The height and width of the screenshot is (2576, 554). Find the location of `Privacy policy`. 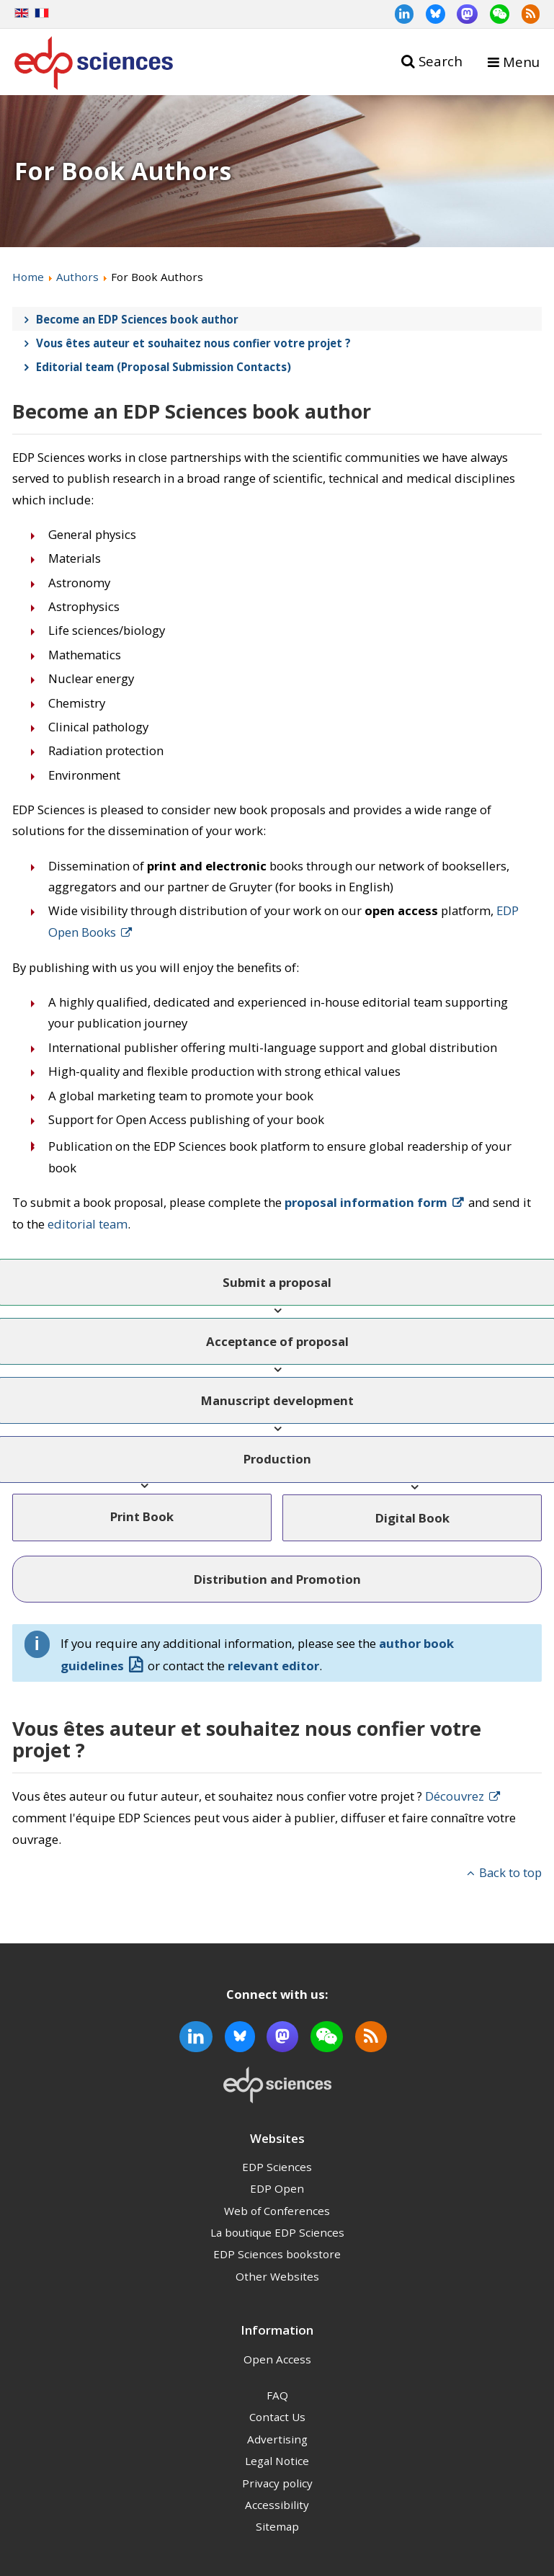

Privacy policy is located at coordinates (277, 2483).